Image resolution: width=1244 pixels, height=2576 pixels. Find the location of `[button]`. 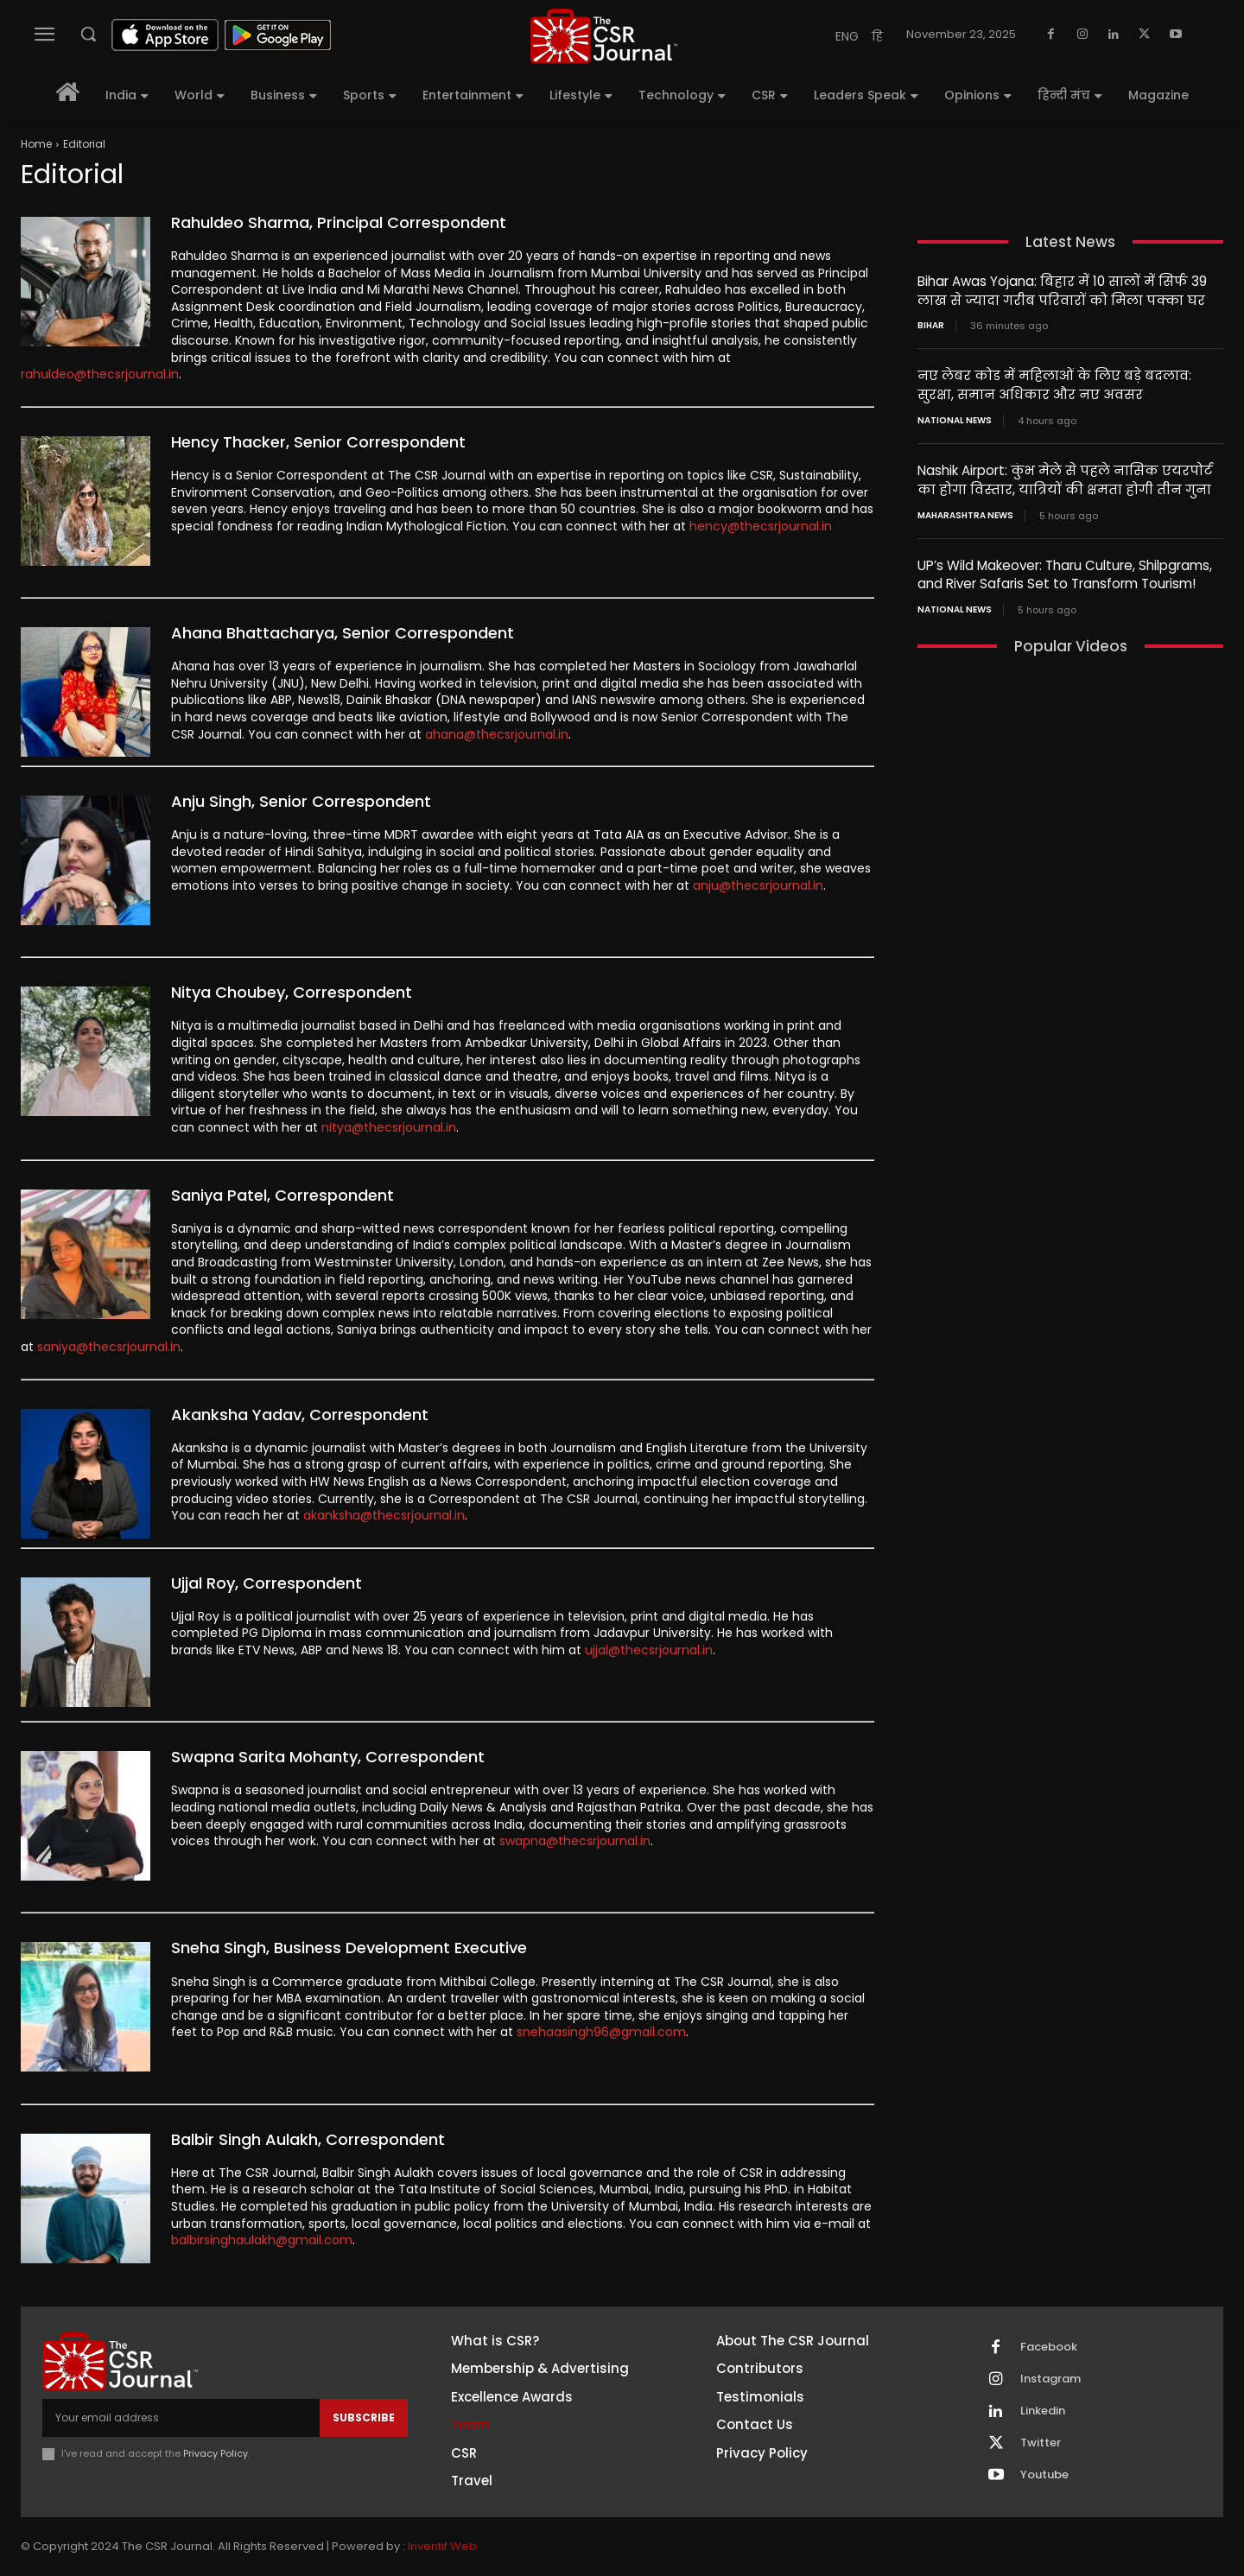

[button] is located at coordinates (88, 33).